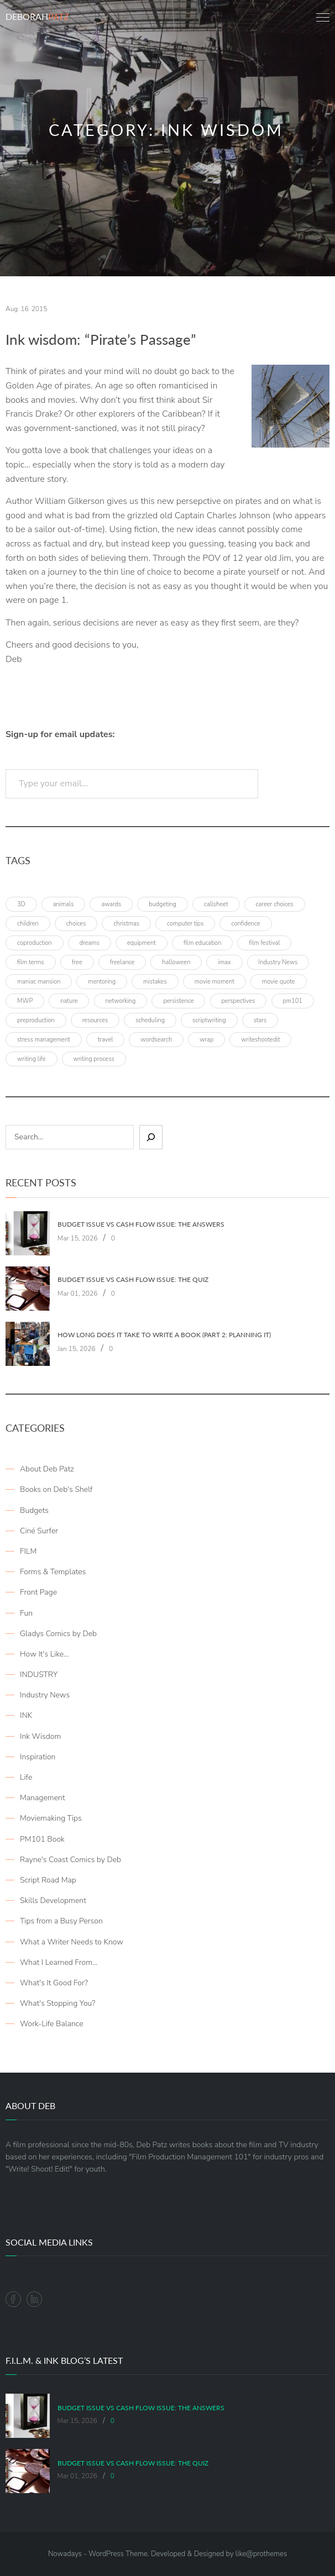  I want to click on Subscribe, so click(296, 783).